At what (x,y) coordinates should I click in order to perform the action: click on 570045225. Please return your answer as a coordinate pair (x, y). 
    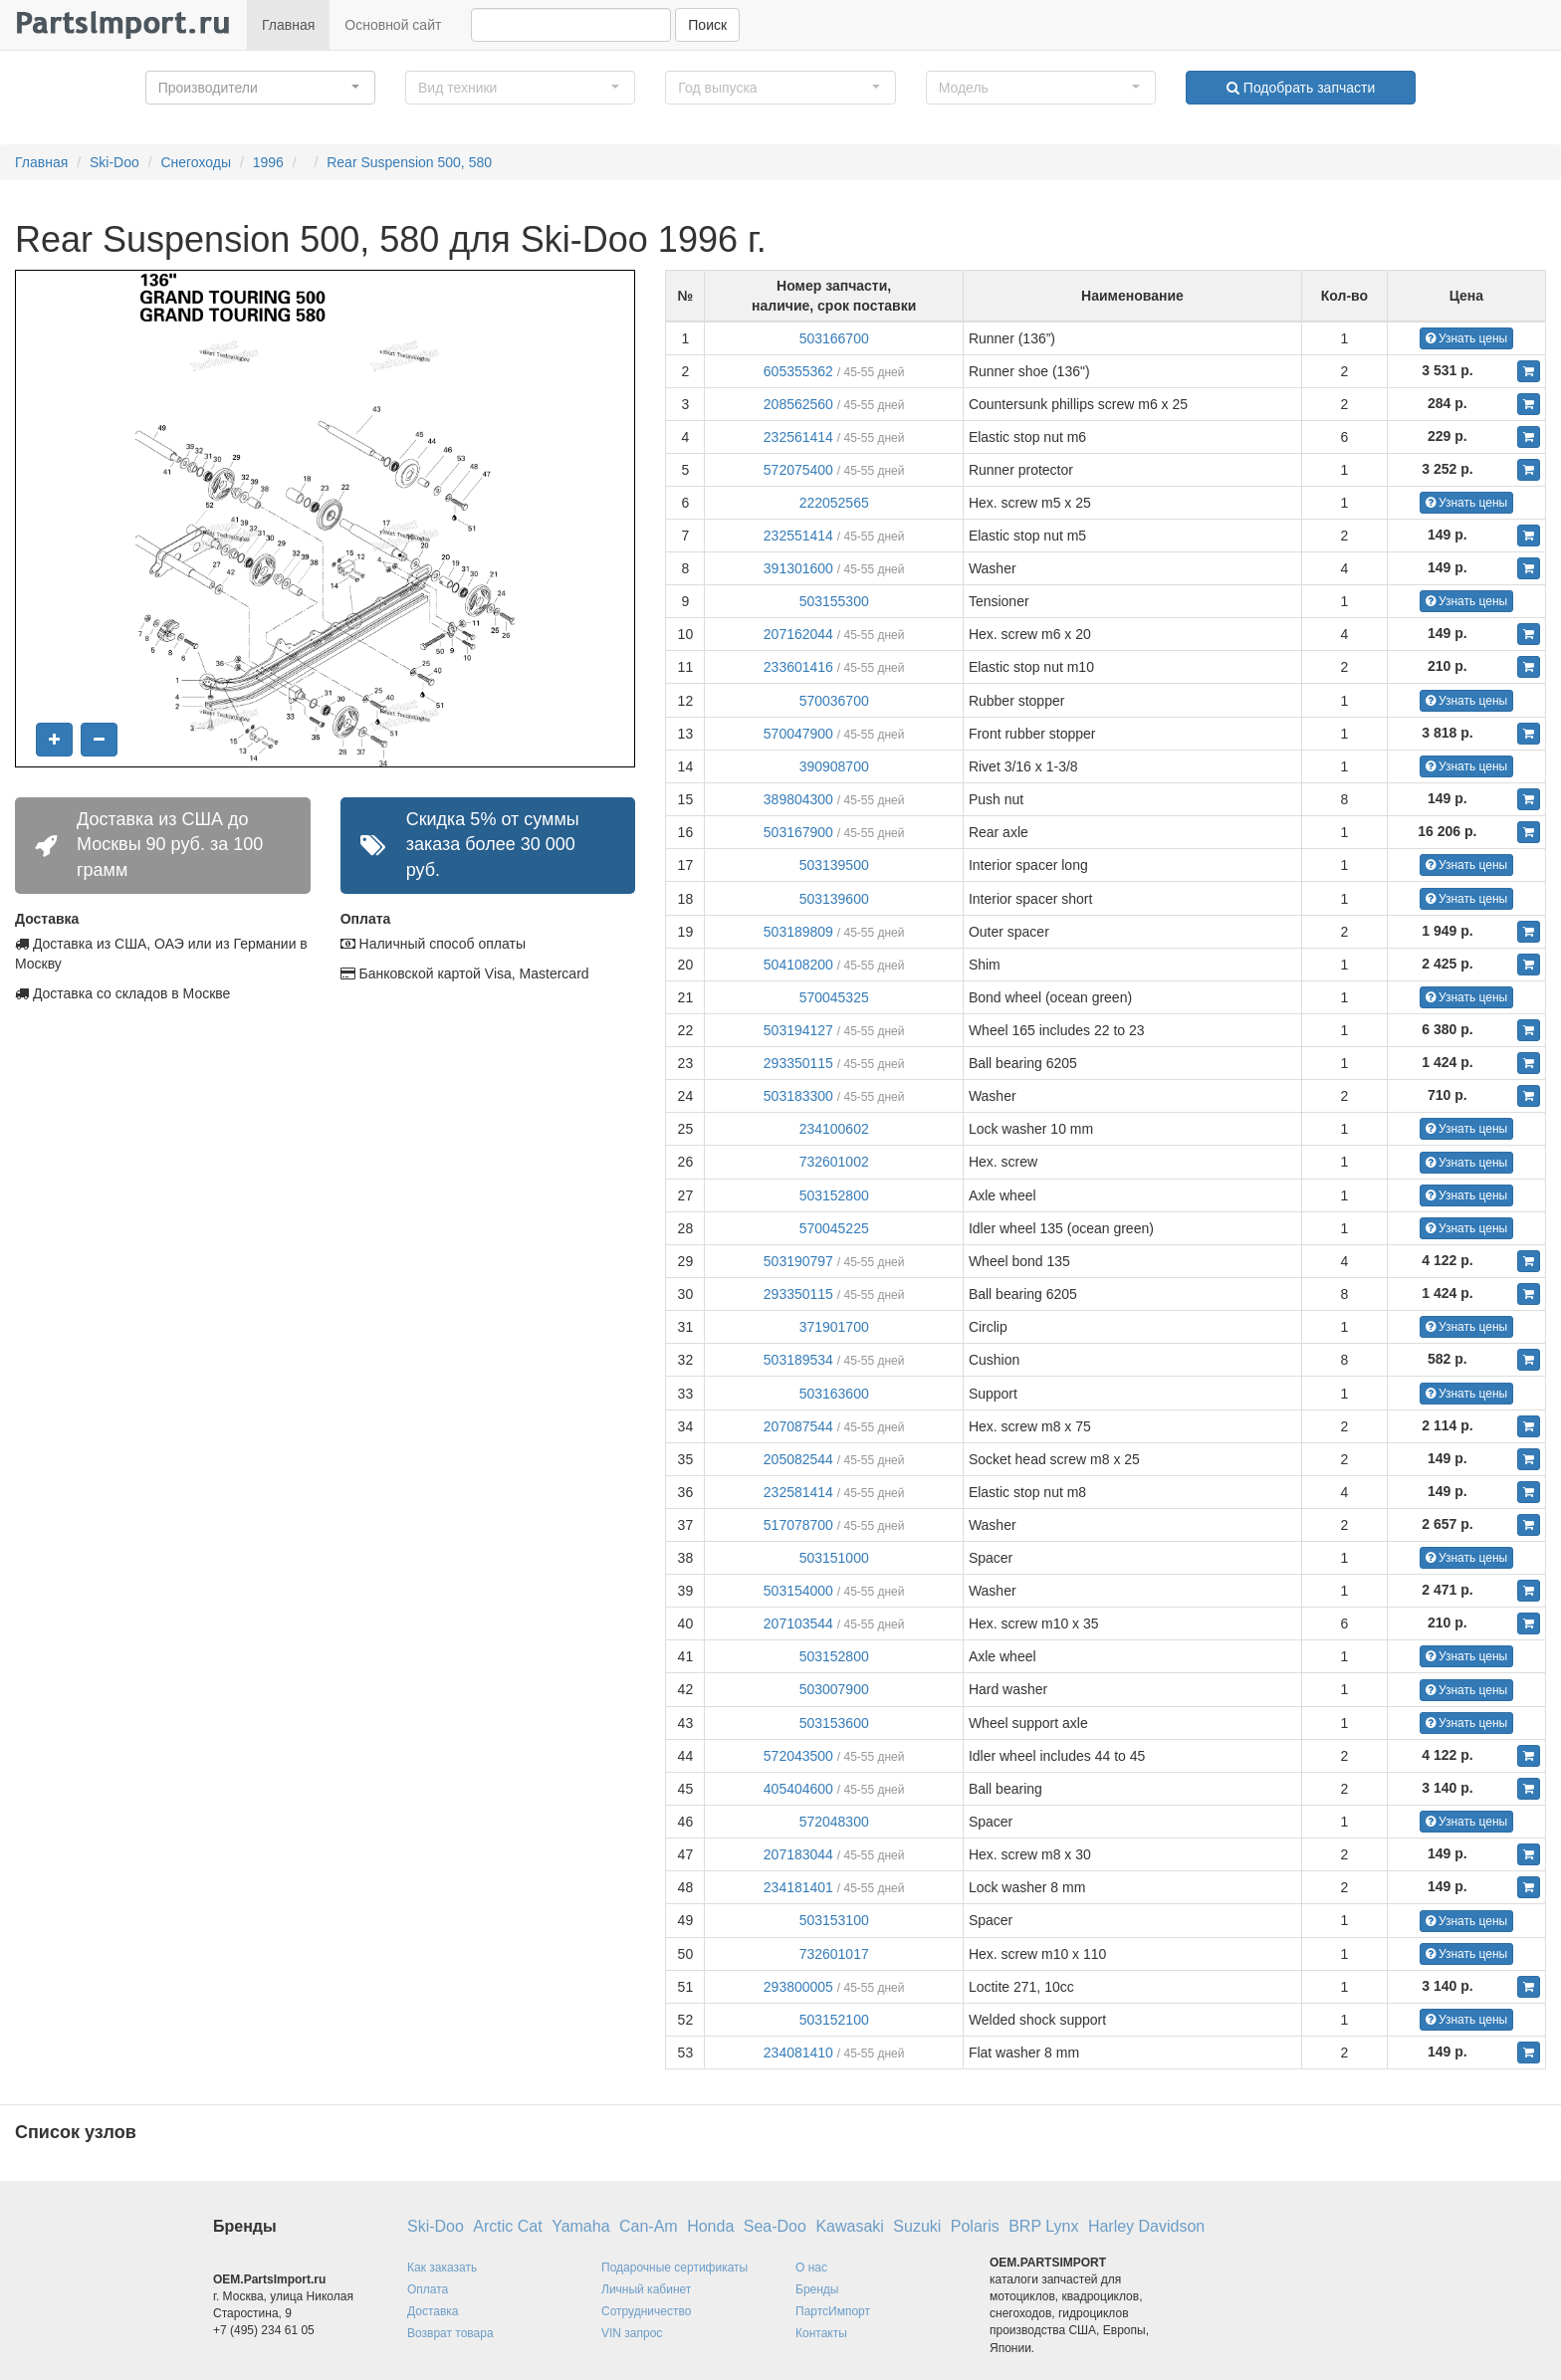
    Looking at the image, I should click on (834, 1228).